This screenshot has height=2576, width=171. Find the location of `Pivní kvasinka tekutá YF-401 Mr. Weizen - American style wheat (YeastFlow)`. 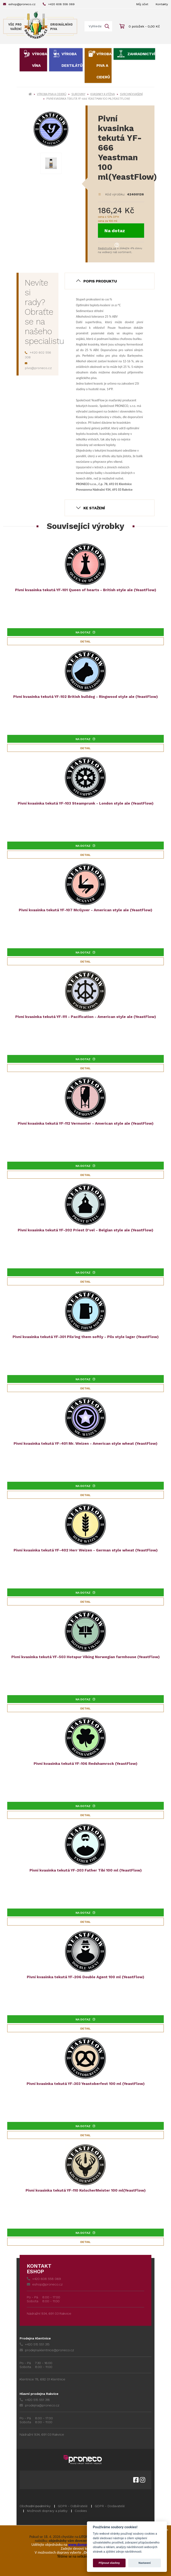

Pivní kvasinka tekutá YF-401 Mr. Weizen - American style wheat (YeastFlow) is located at coordinates (85, 1443).